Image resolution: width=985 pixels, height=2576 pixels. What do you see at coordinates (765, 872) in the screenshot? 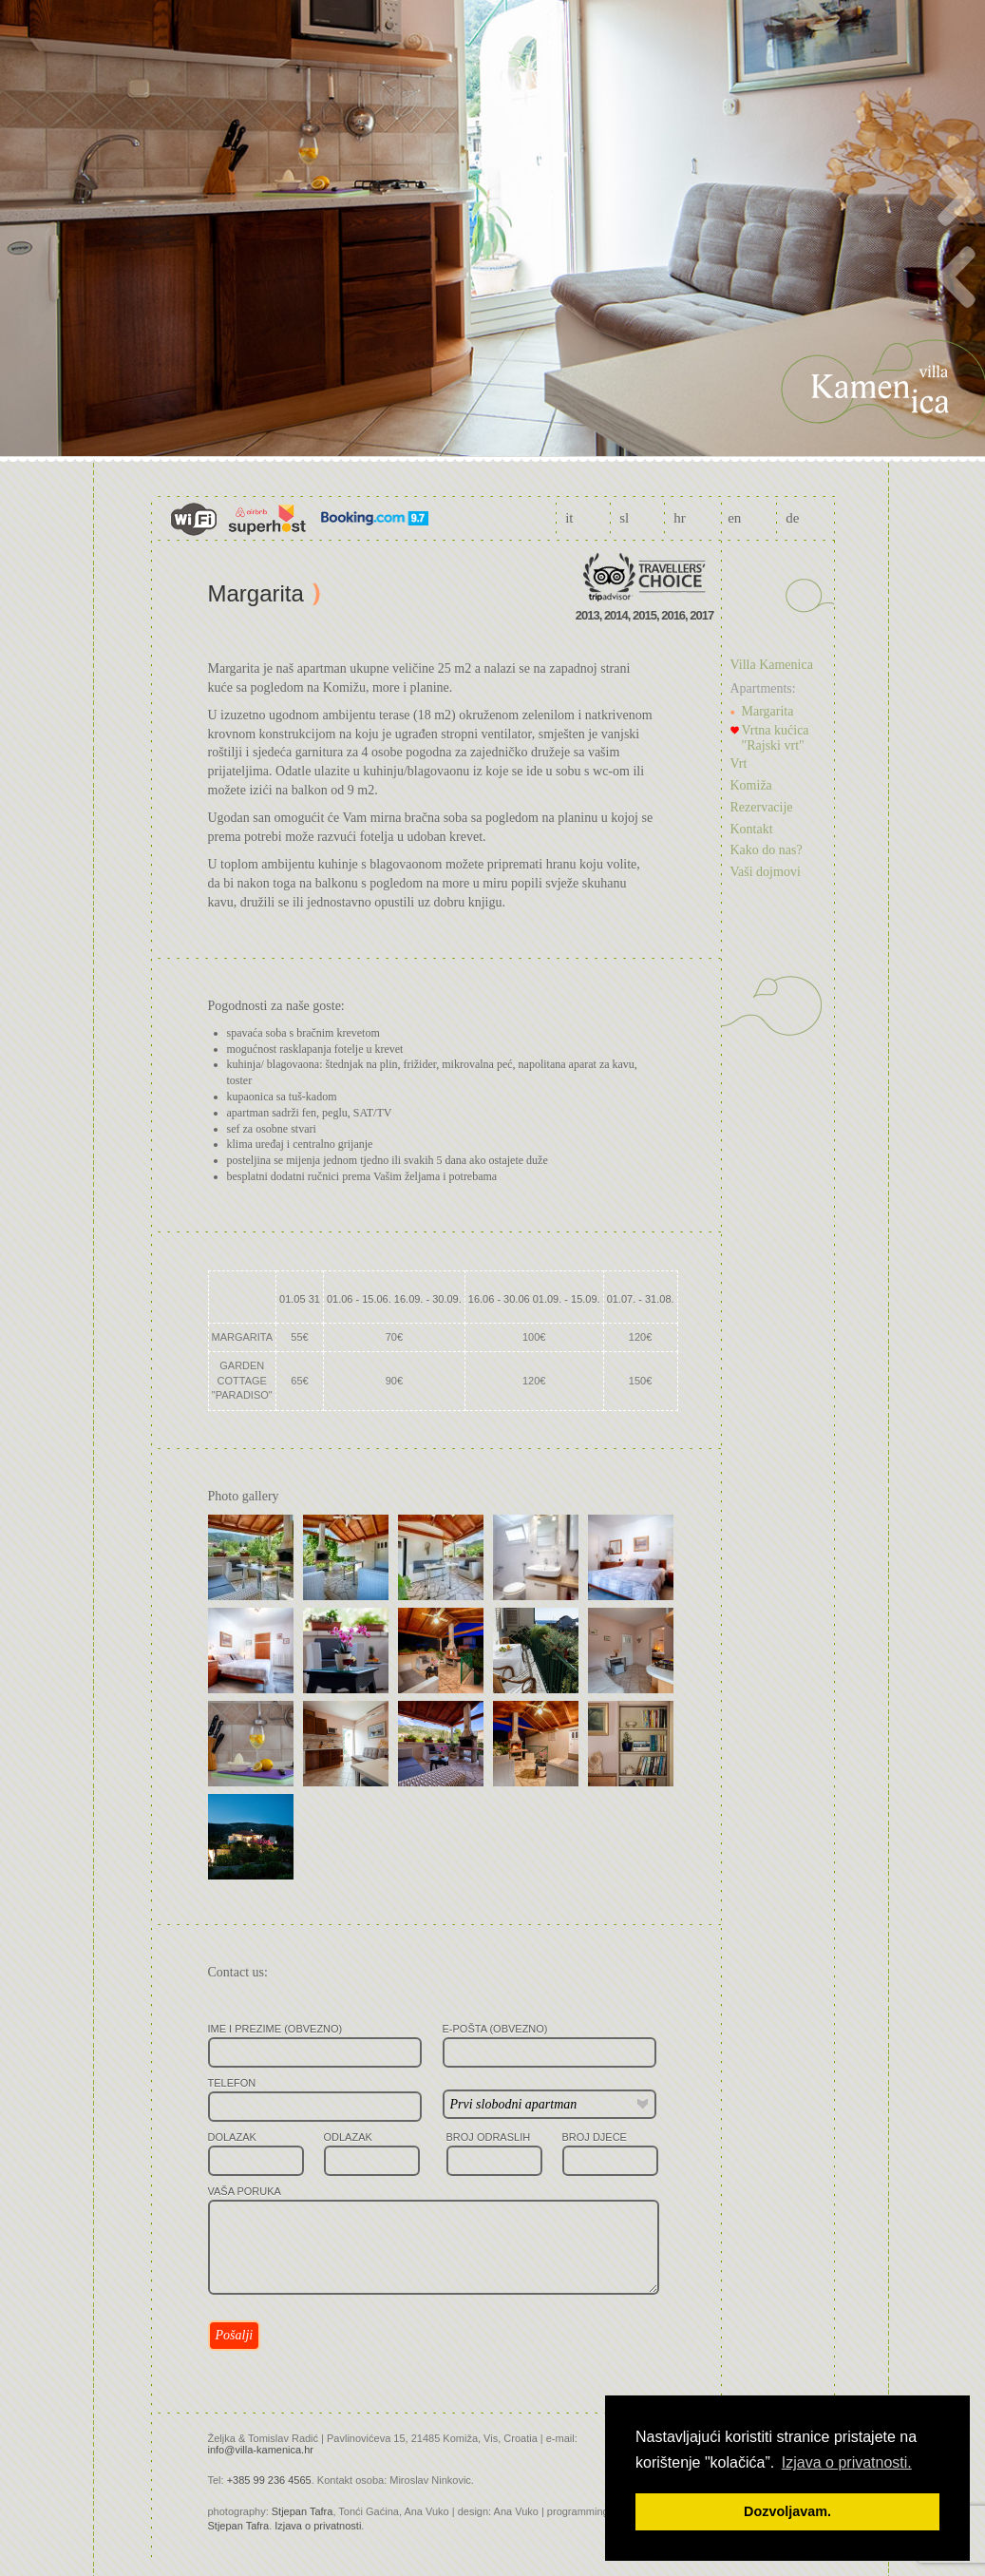
I see `Vaši dojmovi` at bounding box center [765, 872].